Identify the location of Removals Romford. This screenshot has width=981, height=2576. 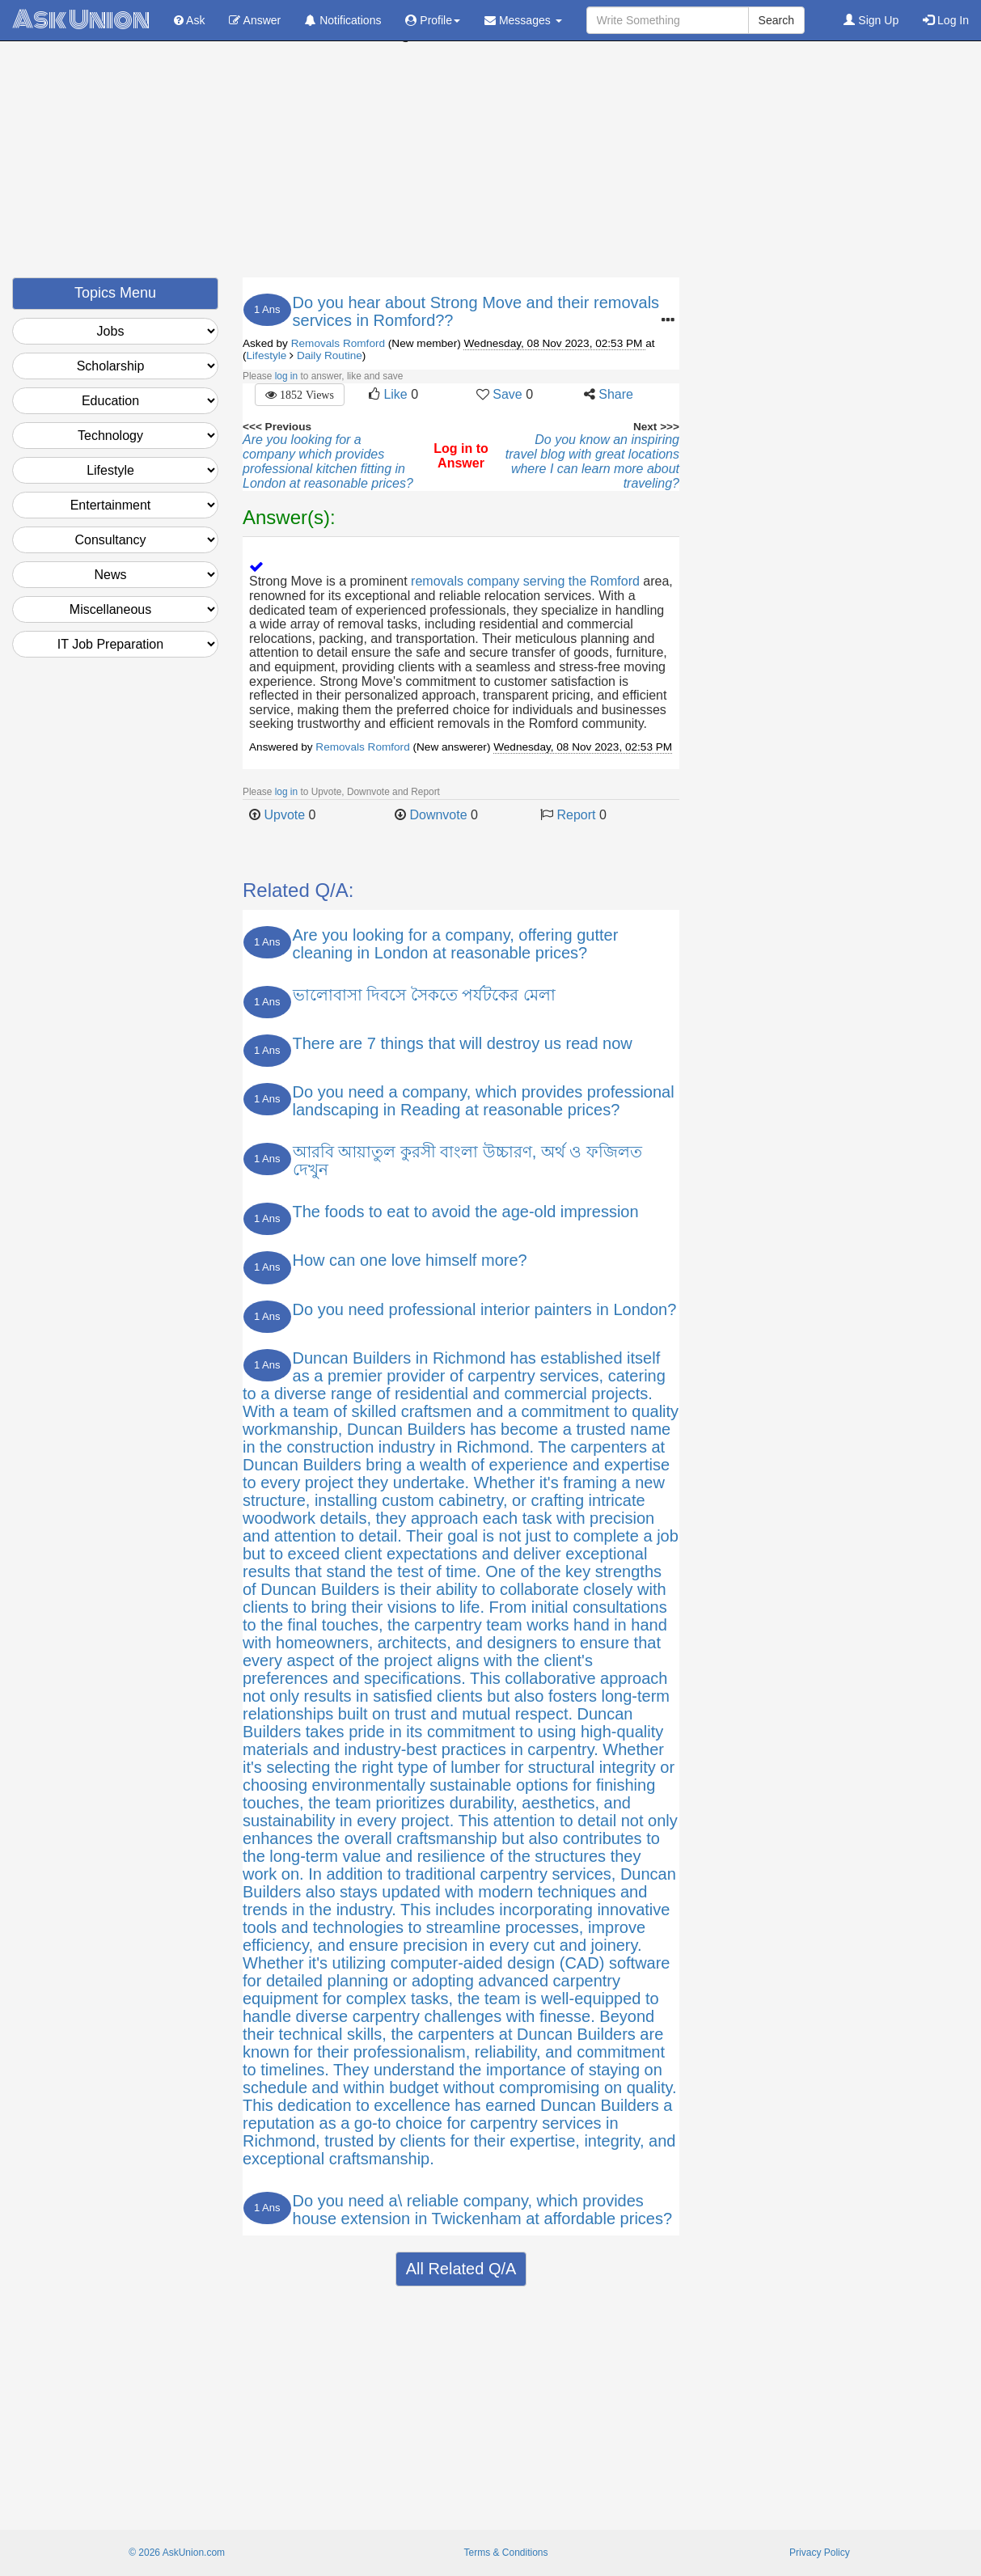
(338, 343).